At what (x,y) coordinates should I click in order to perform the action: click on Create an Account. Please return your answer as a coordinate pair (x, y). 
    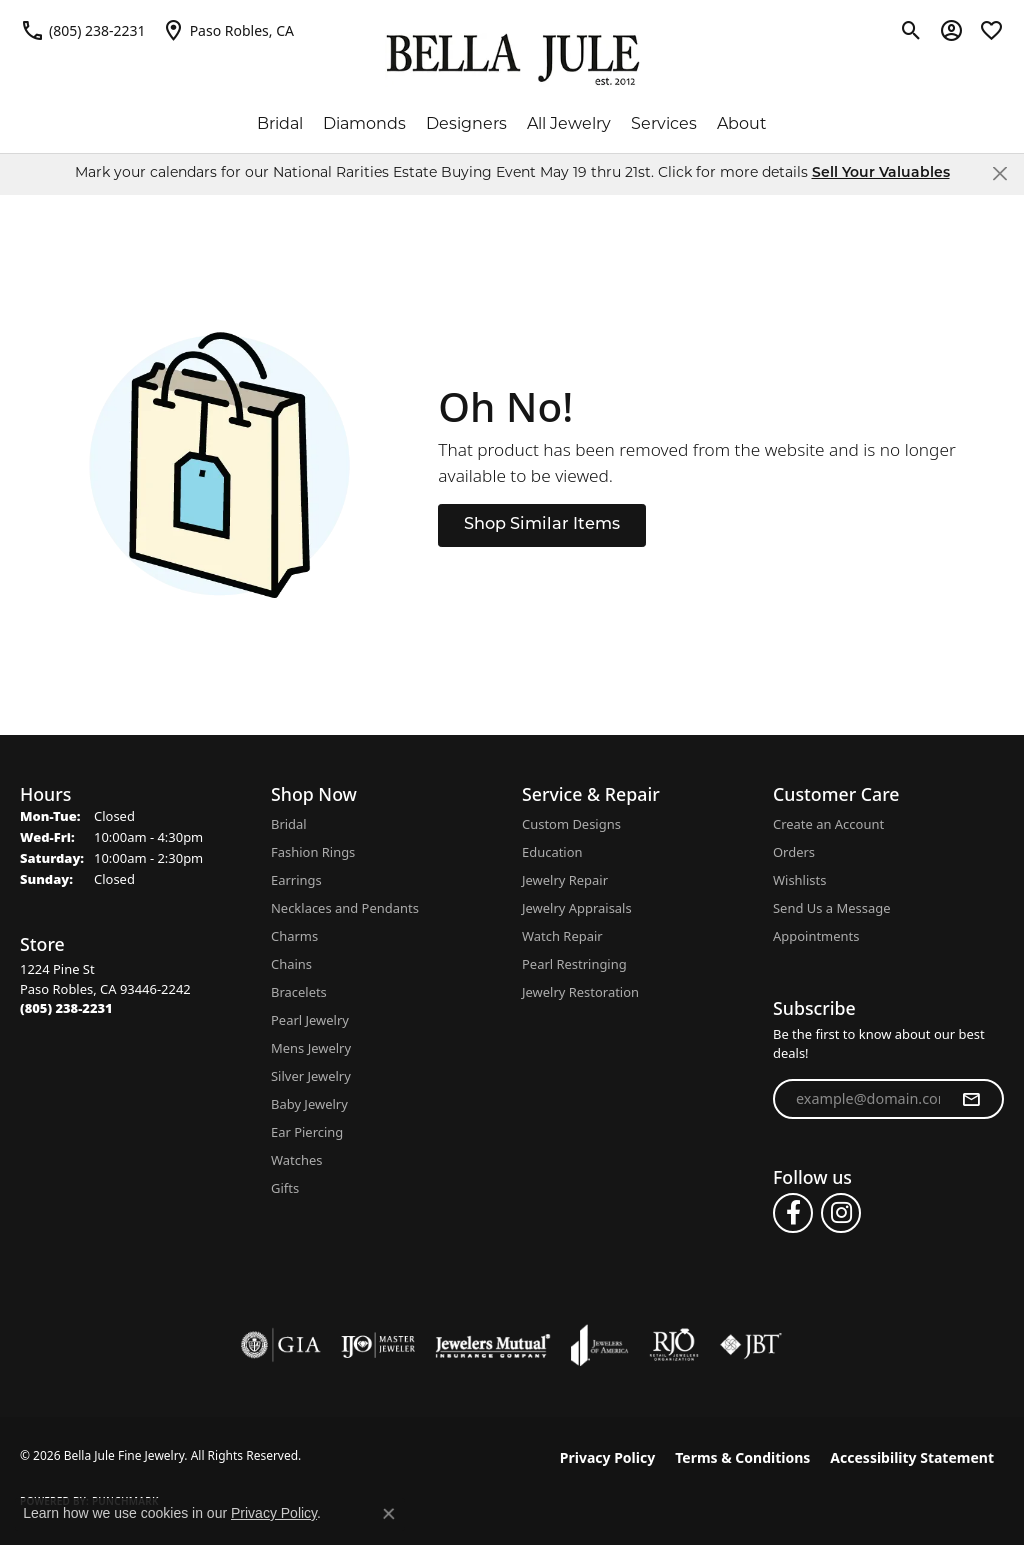
    Looking at the image, I should click on (828, 824).